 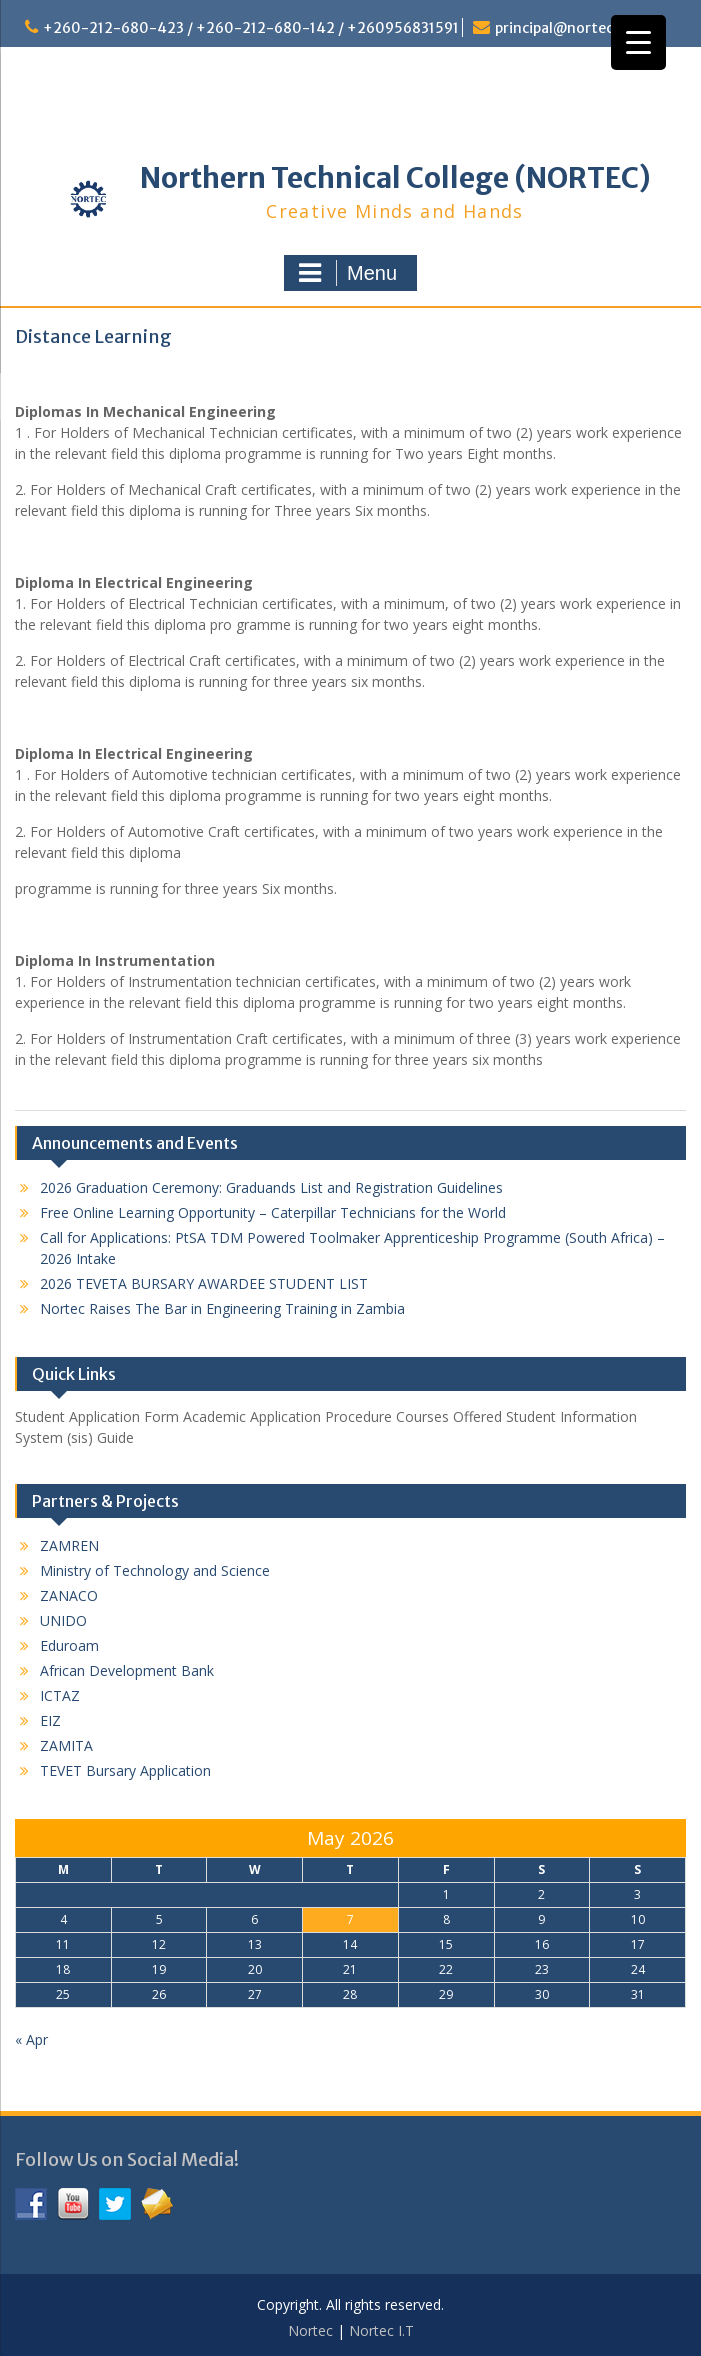 I want to click on « Apr, so click(x=31, y=2039).